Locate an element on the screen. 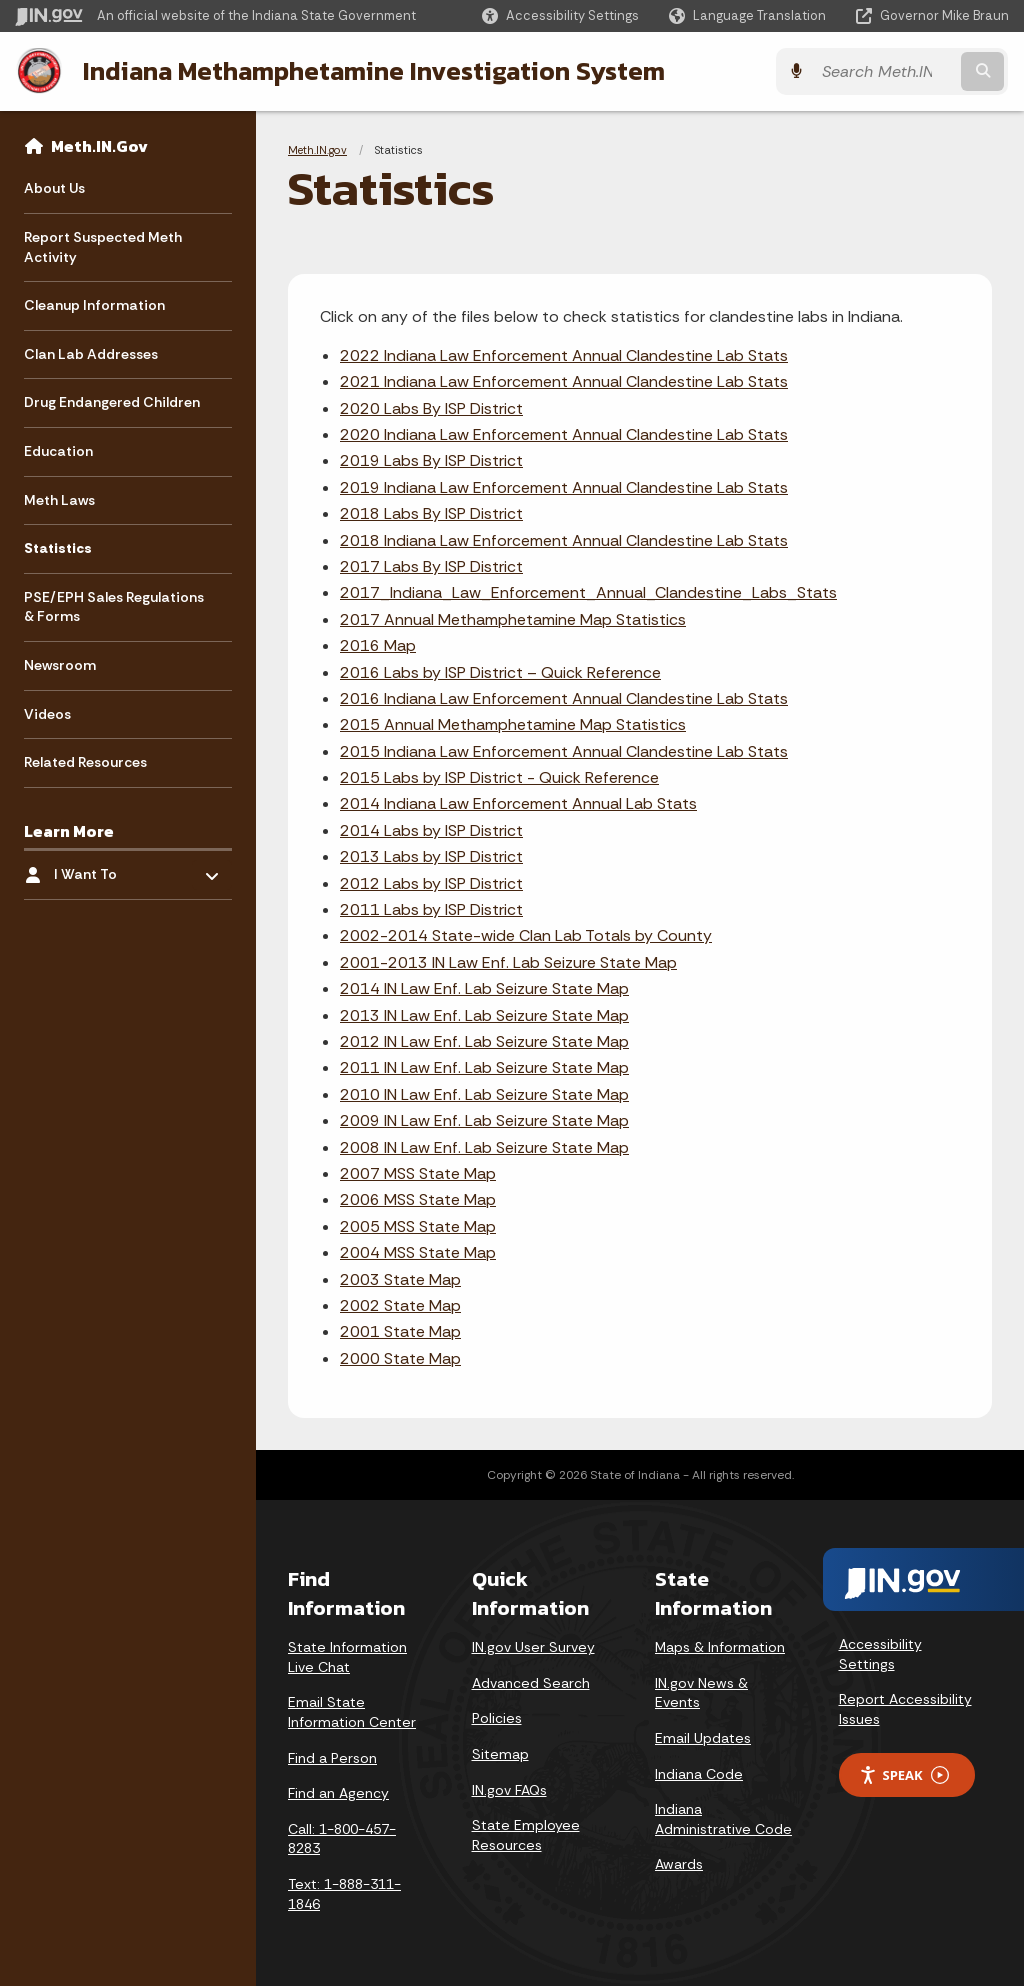 The height and width of the screenshot is (1986, 1024). 2019 Labs By ISP District is located at coordinates (431, 460).